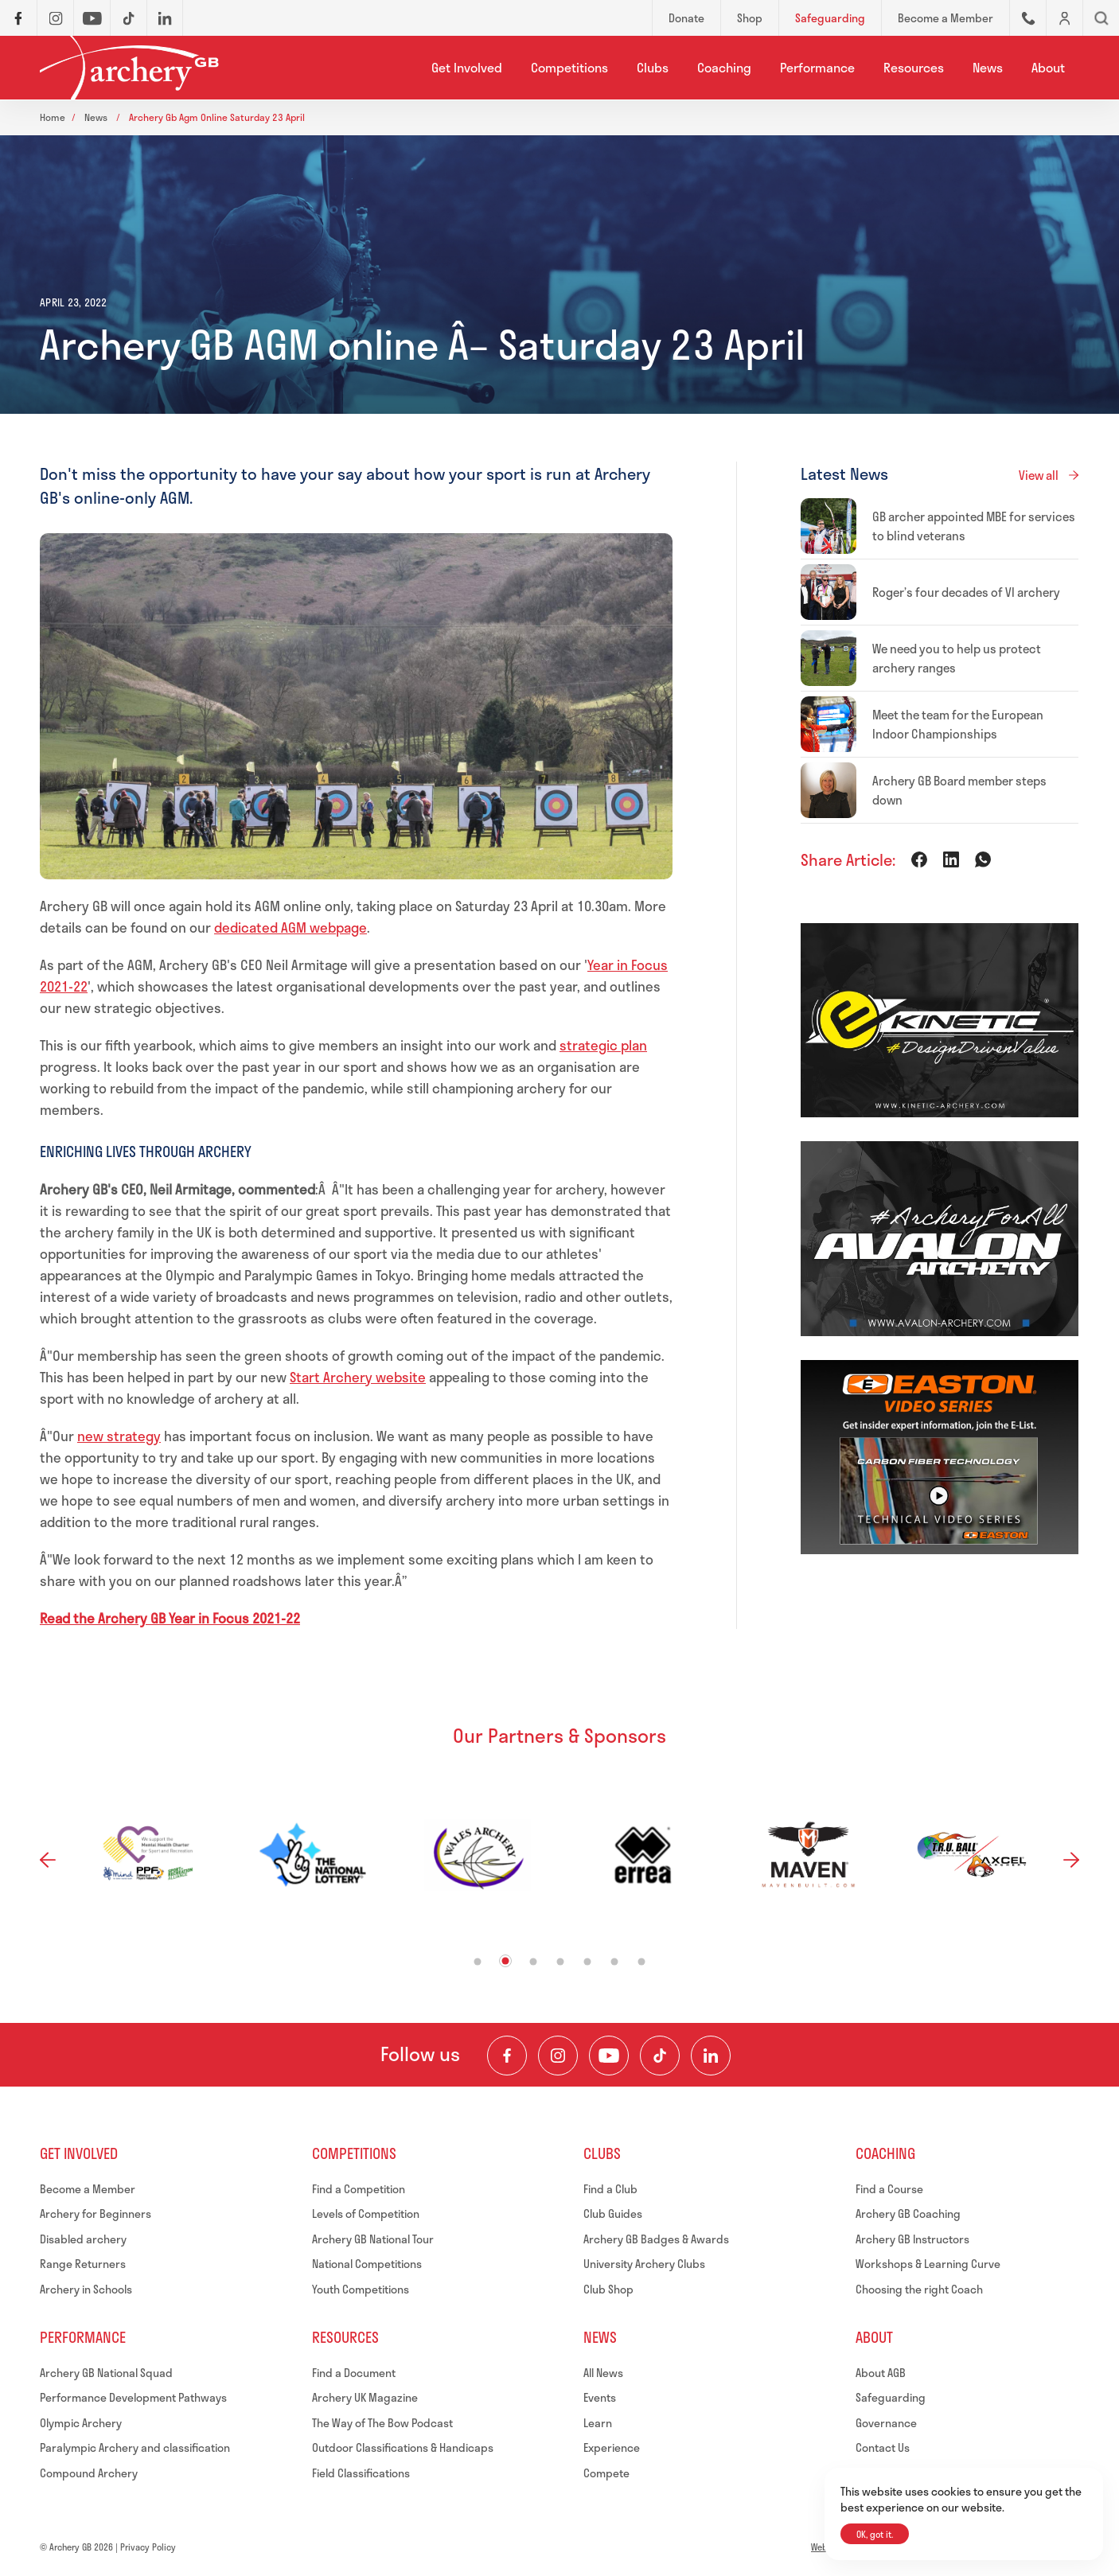 The image size is (1119, 2576). I want to click on Outdoor Classifications & Handicaps, so click(402, 2447).